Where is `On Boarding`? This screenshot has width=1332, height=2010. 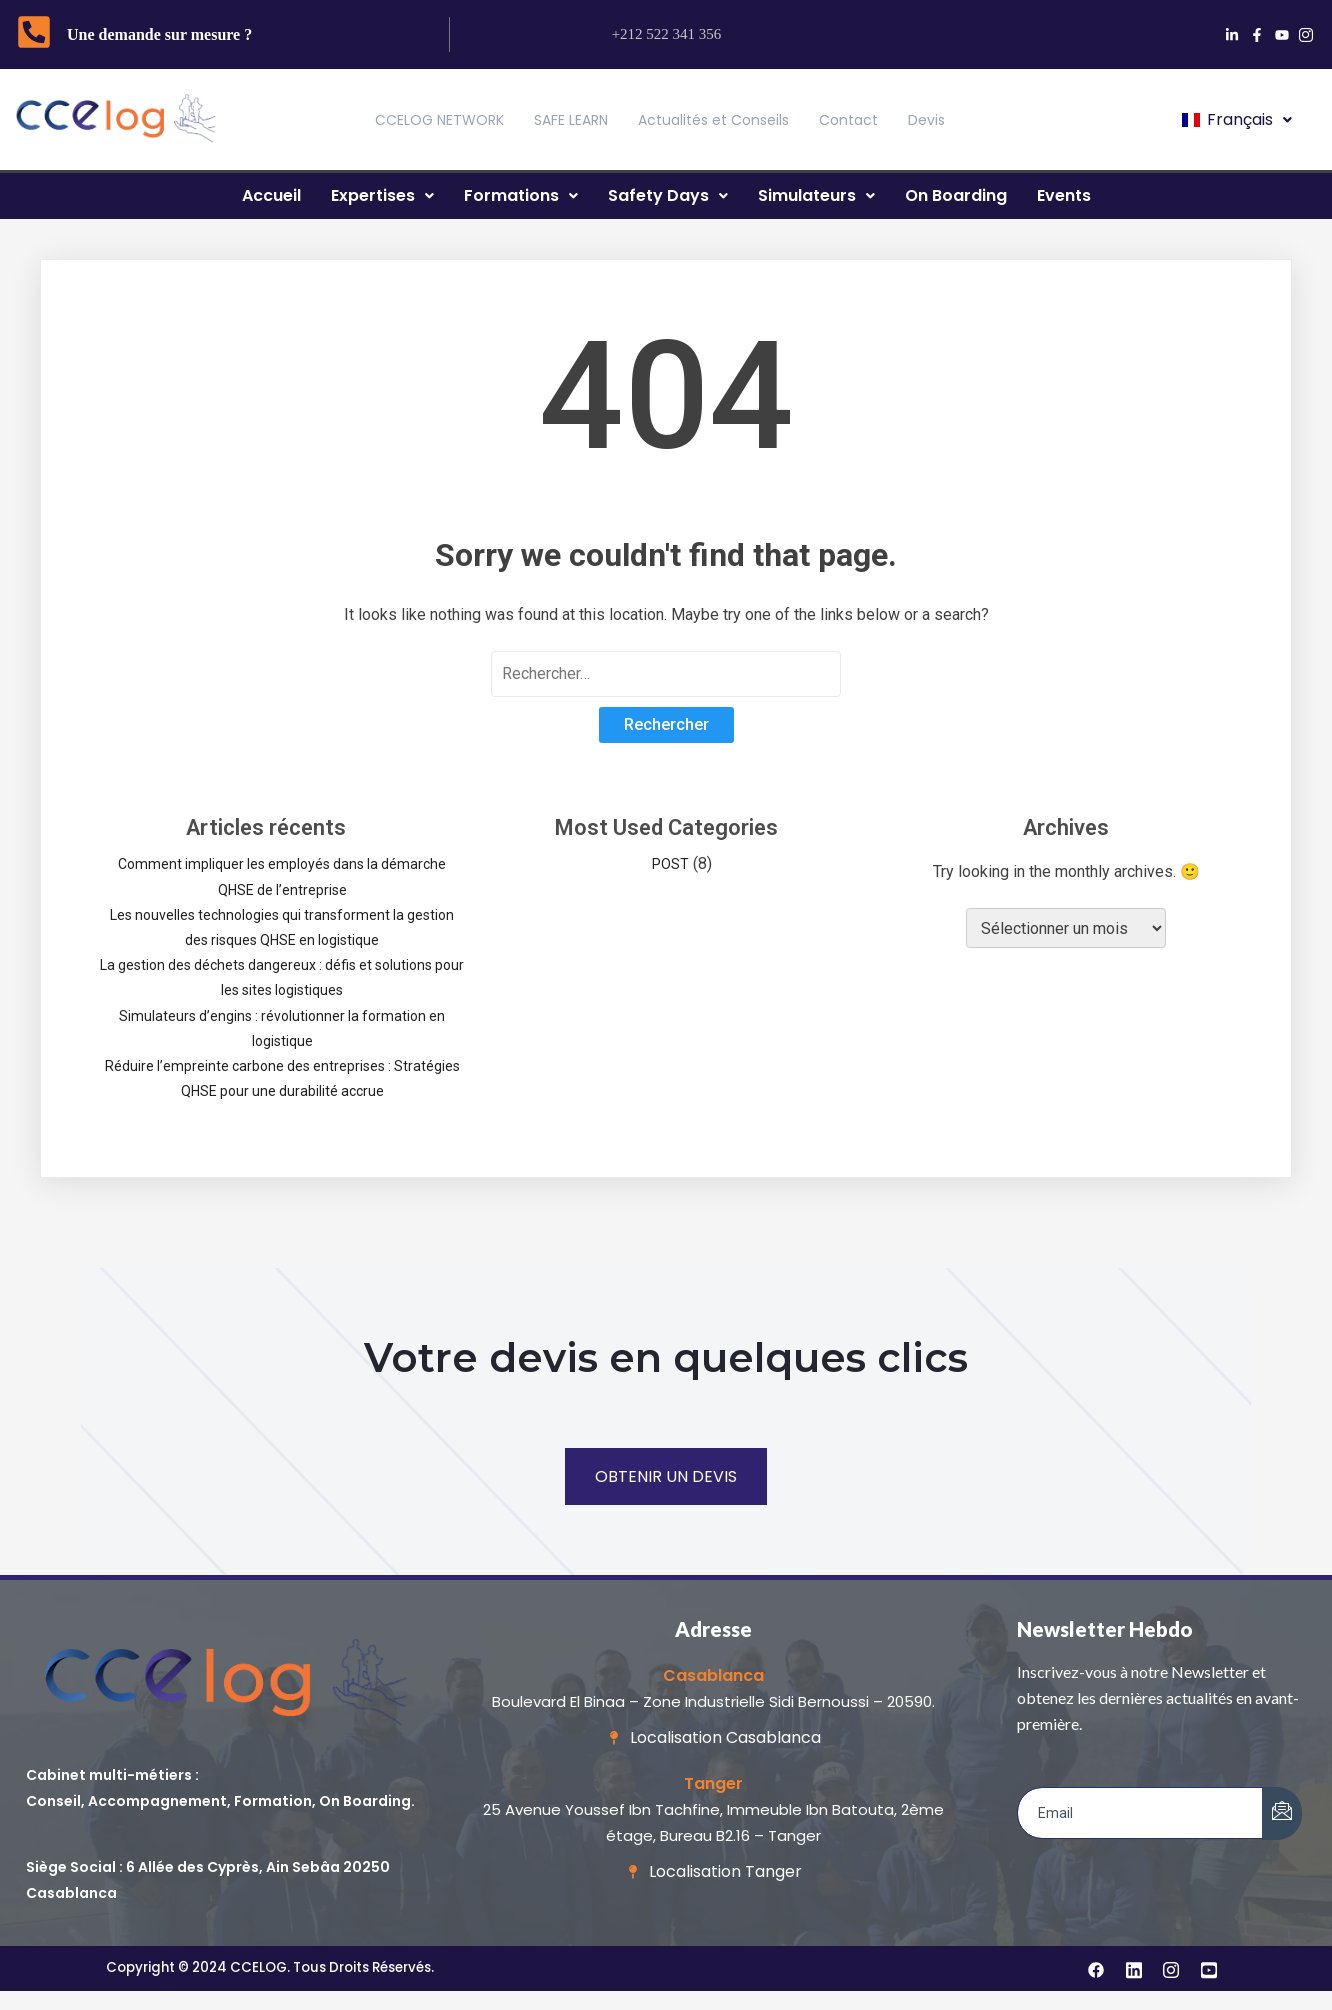
On Boarding is located at coordinates (956, 195).